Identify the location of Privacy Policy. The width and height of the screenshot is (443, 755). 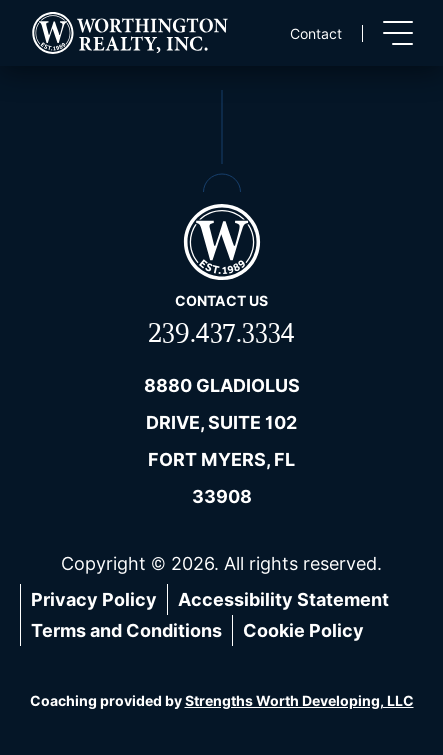
(94, 599).